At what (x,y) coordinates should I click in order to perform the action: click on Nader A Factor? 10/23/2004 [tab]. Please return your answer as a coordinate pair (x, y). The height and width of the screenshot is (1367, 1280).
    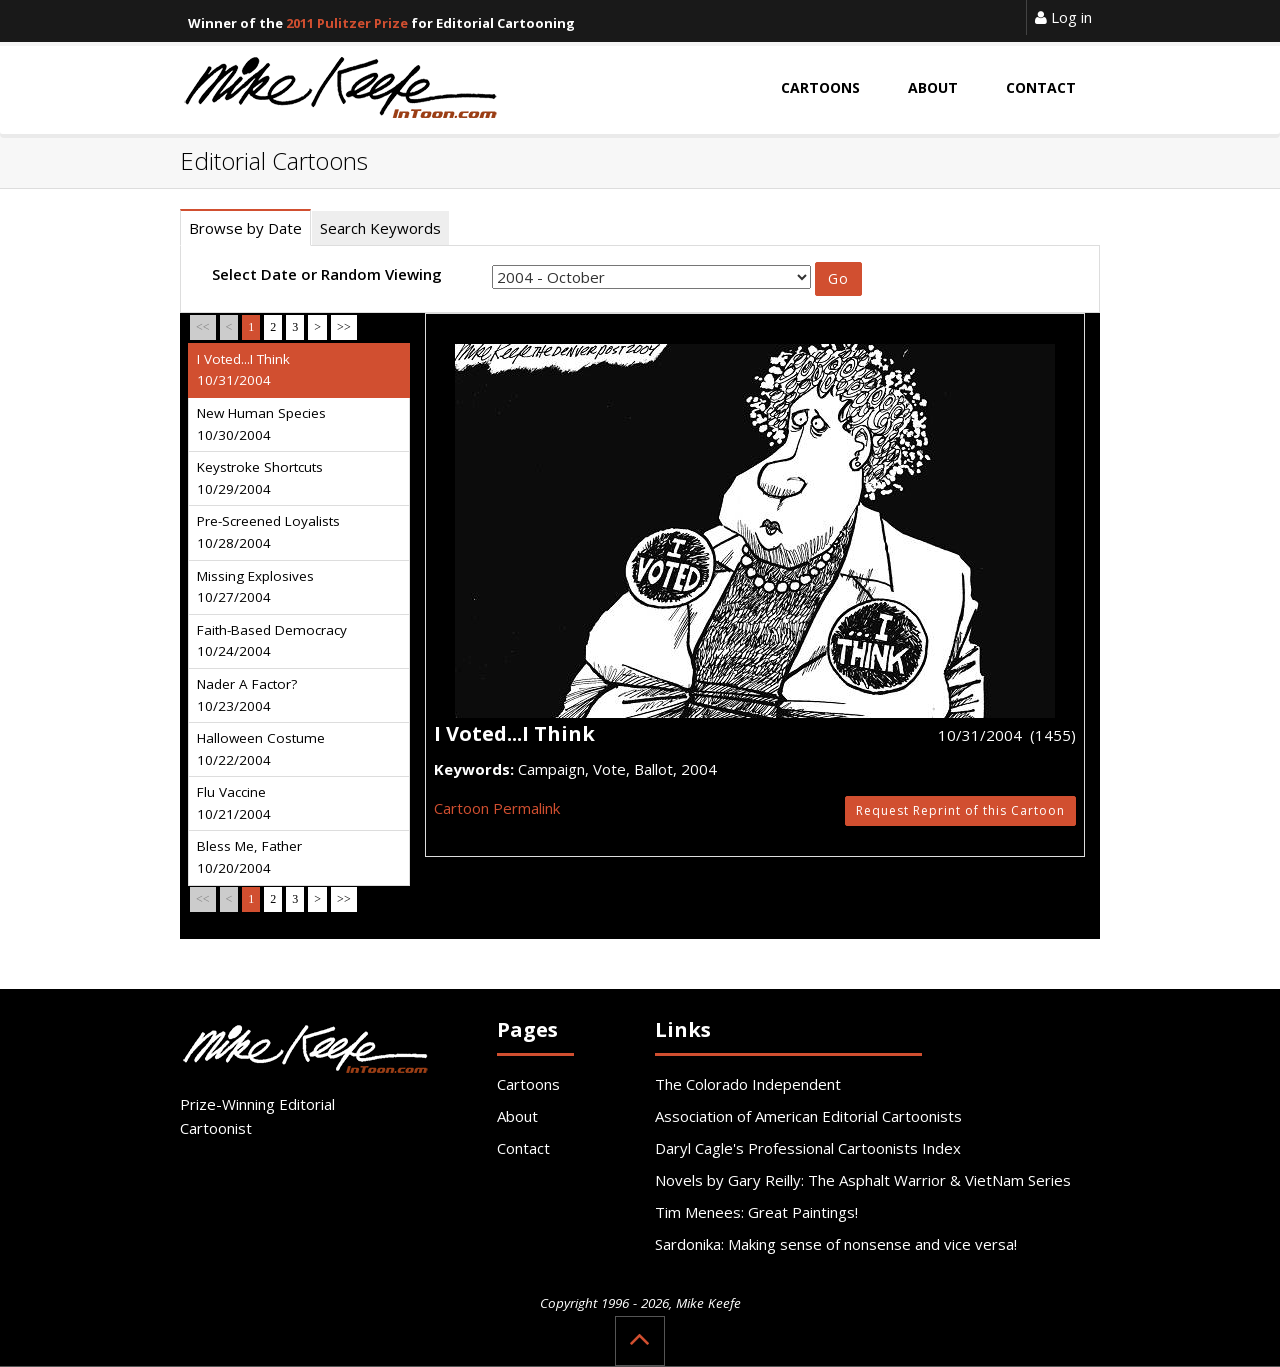
    Looking at the image, I should click on (247, 695).